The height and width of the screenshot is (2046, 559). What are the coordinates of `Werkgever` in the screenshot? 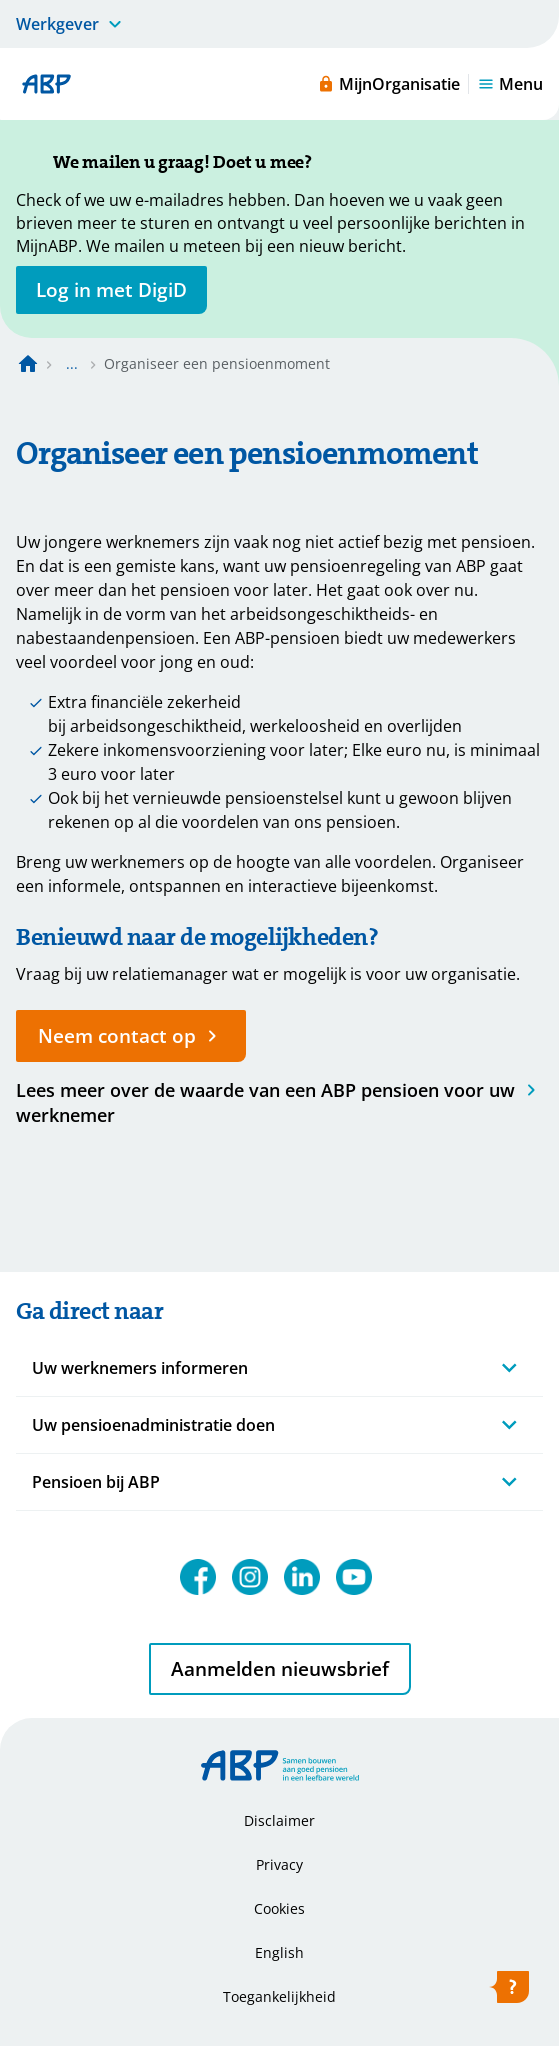 It's located at (57, 24).